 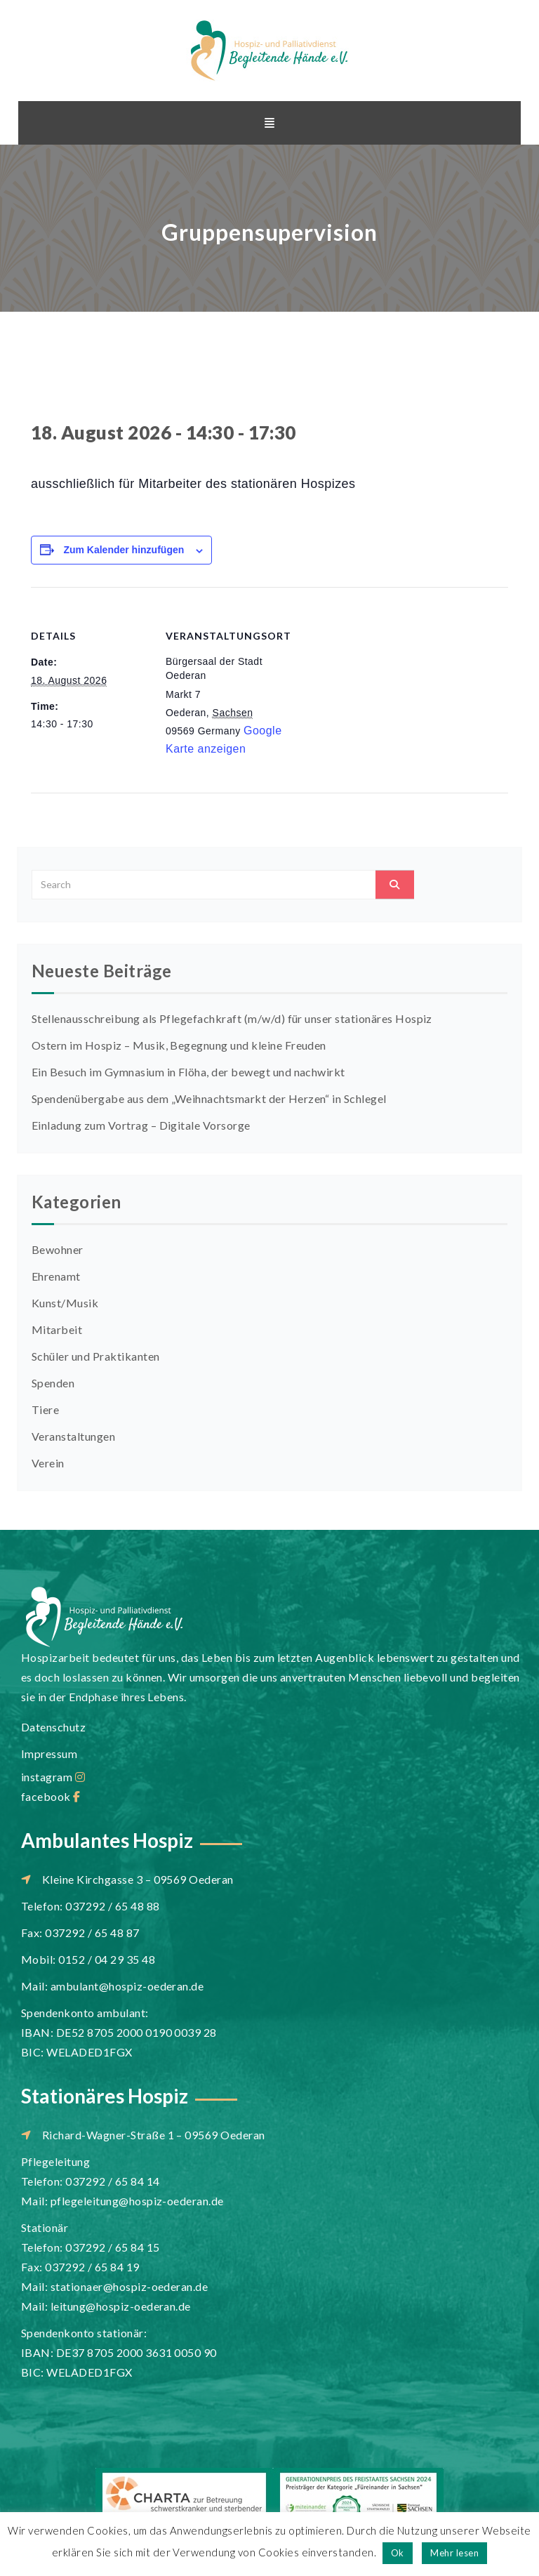 I want to click on Tiere, so click(x=45, y=1409).